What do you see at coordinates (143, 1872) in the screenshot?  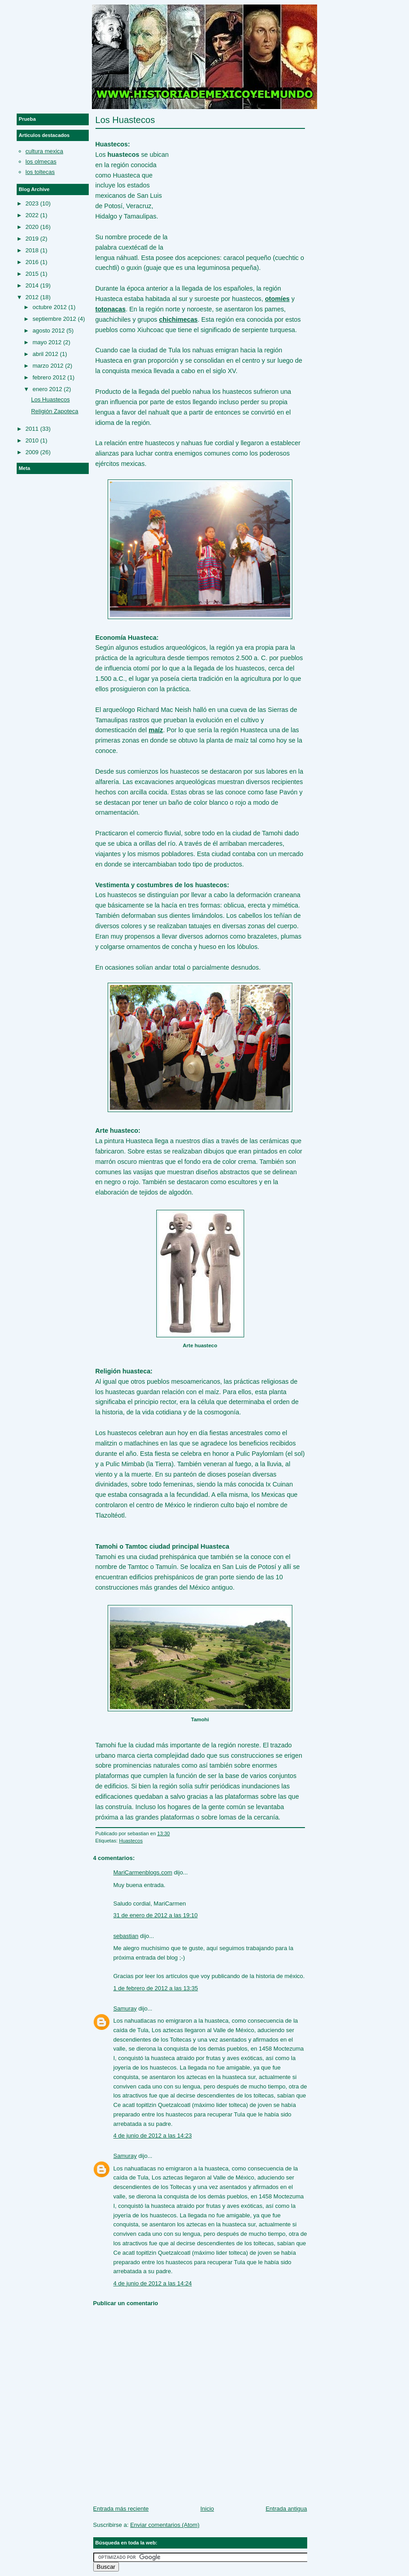 I see `MariCarmenblogs.com` at bounding box center [143, 1872].